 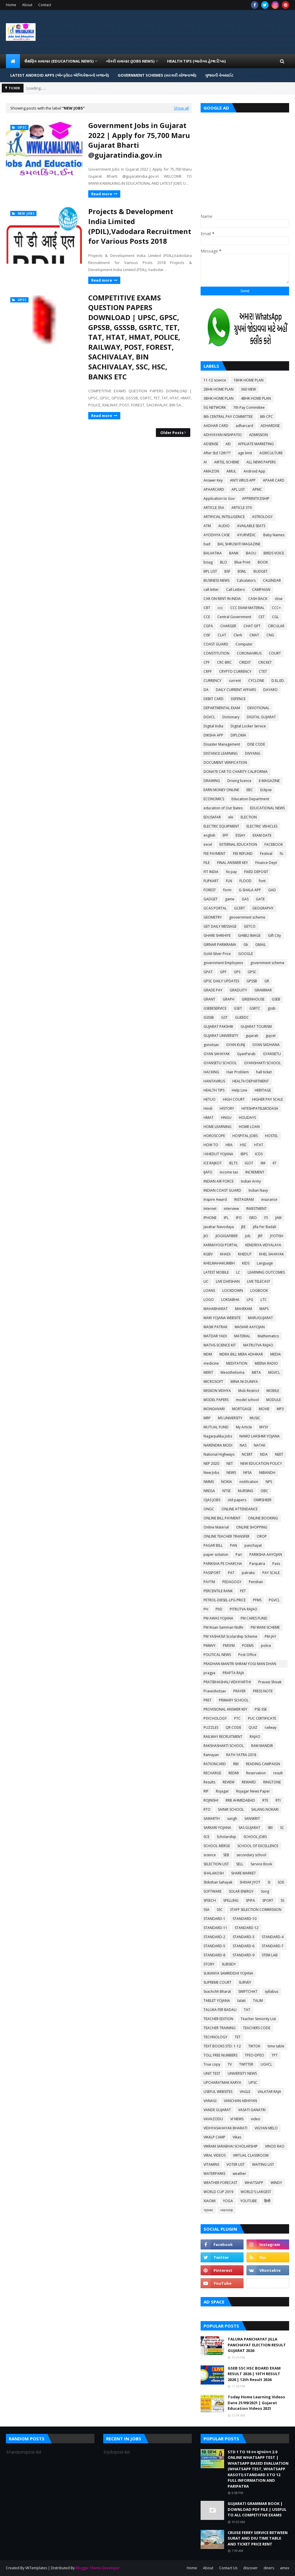 I want to click on GPF, so click(x=223, y=971).